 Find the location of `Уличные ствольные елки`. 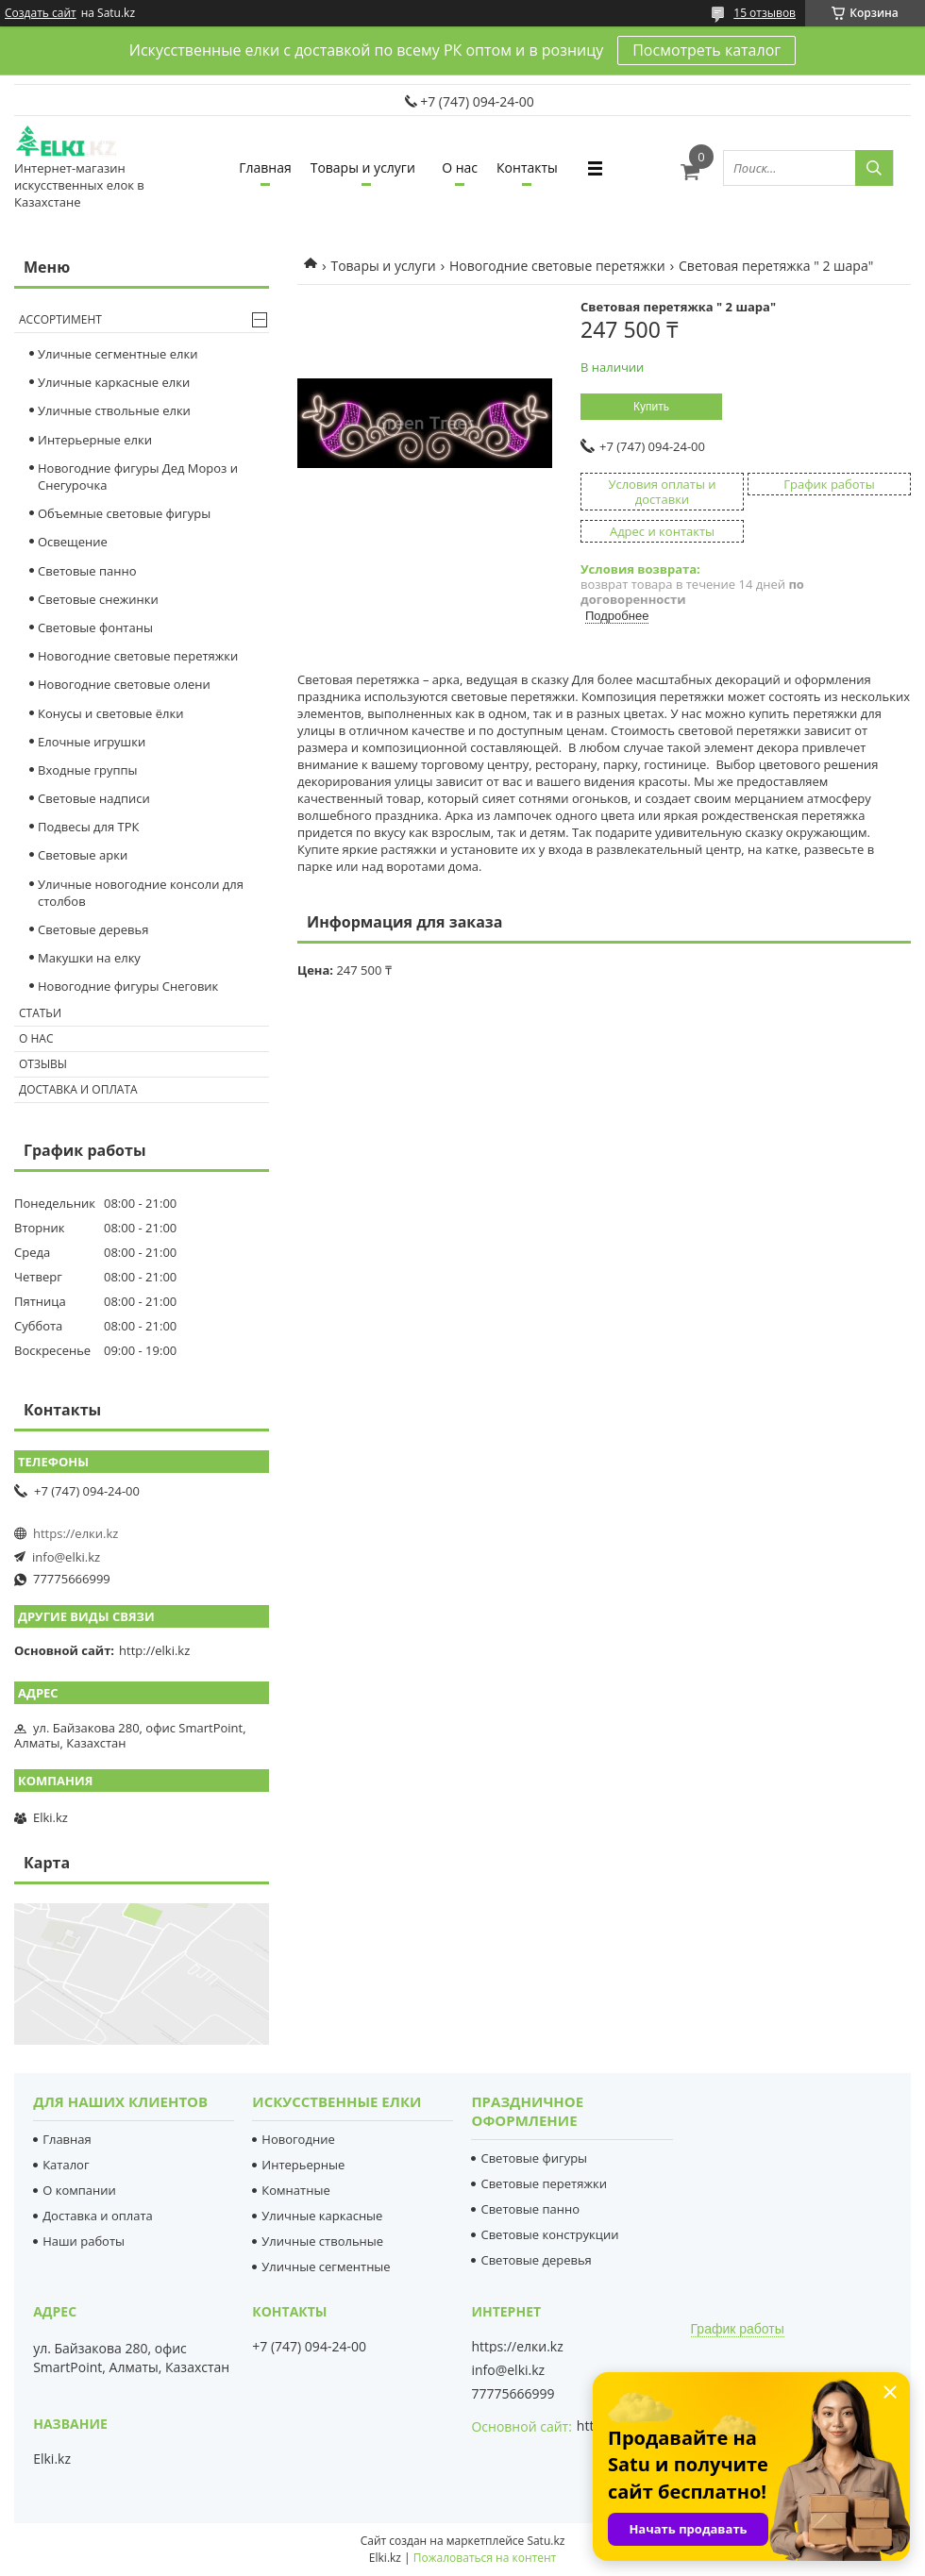

Уличные ствольные елки is located at coordinates (114, 410).